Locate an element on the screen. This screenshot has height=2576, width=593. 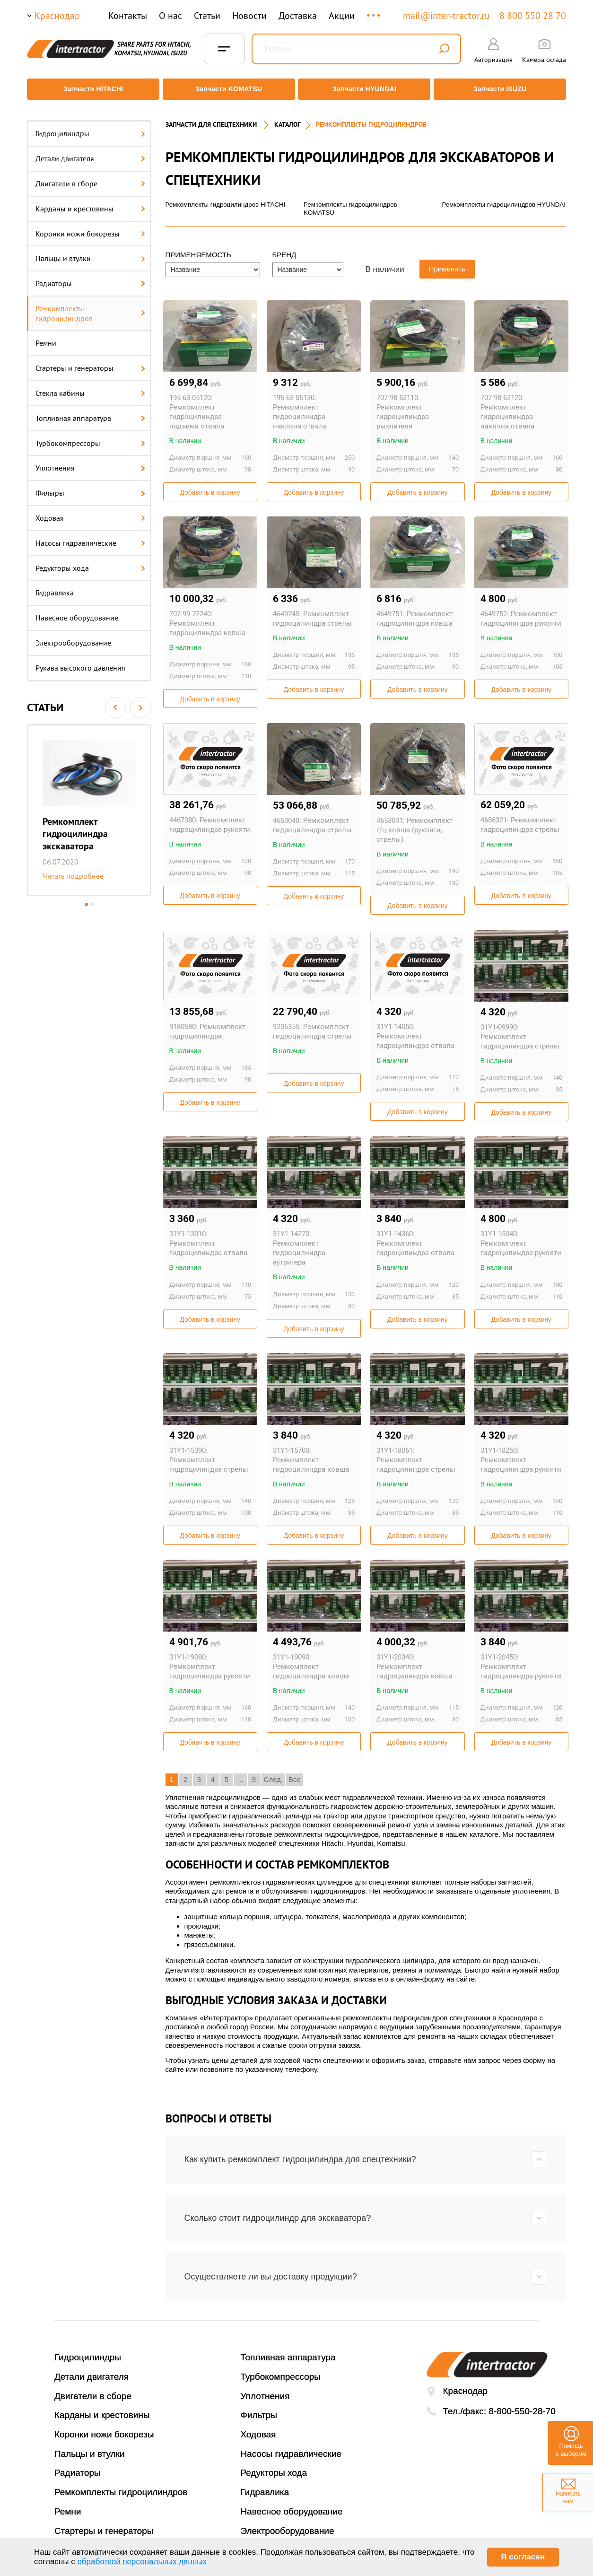
О нас is located at coordinates (170, 15).